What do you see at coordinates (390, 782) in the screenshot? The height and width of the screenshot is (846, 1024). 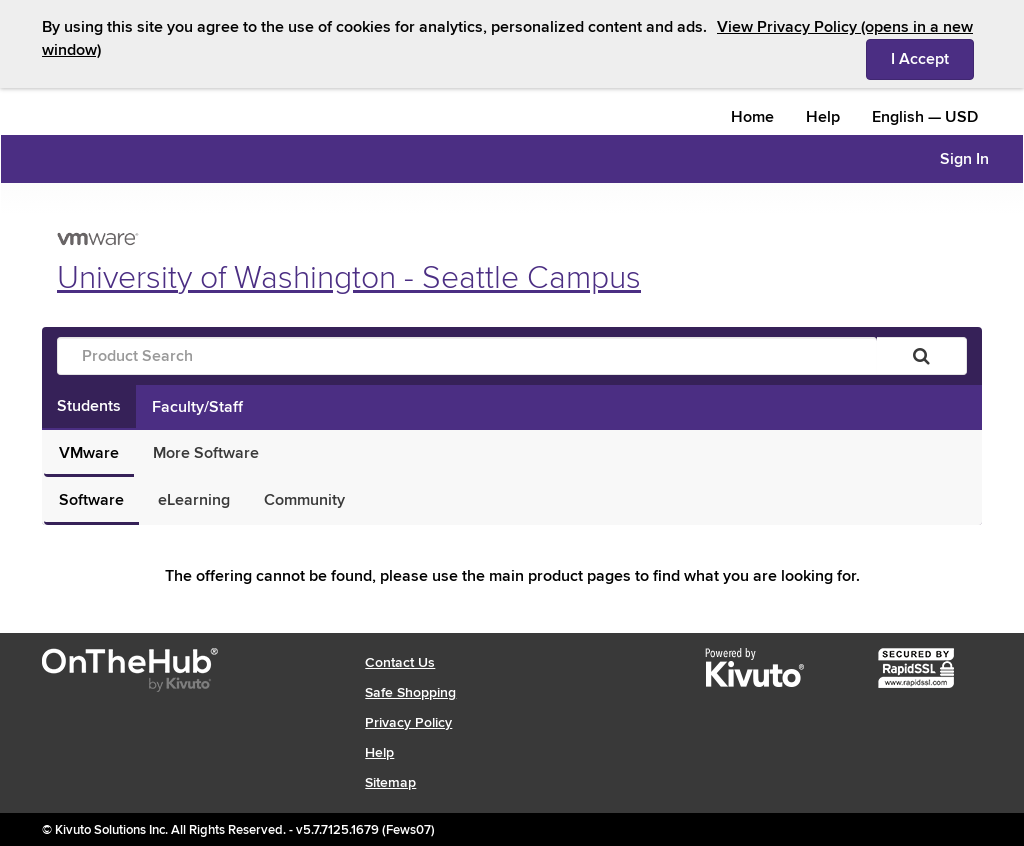 I see `Sitemap` at bounding box center [390, 782].